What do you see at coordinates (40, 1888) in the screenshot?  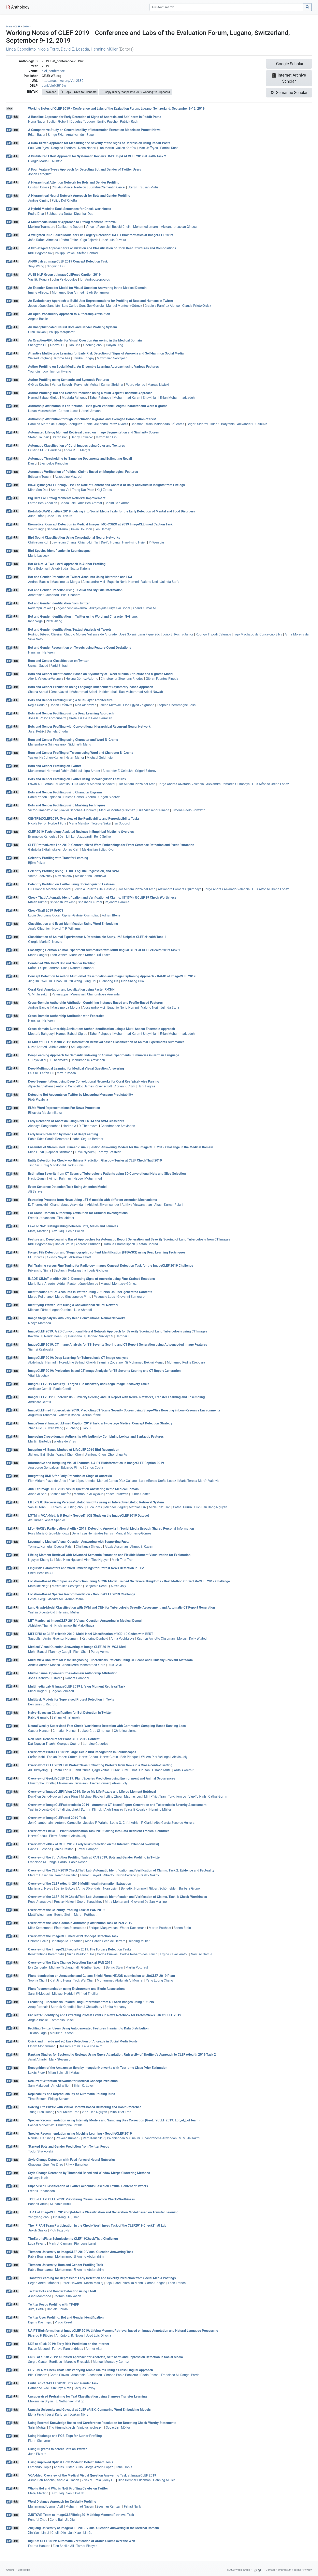 I see `Mariana L. Neves` at bounding box center [40, 1888].